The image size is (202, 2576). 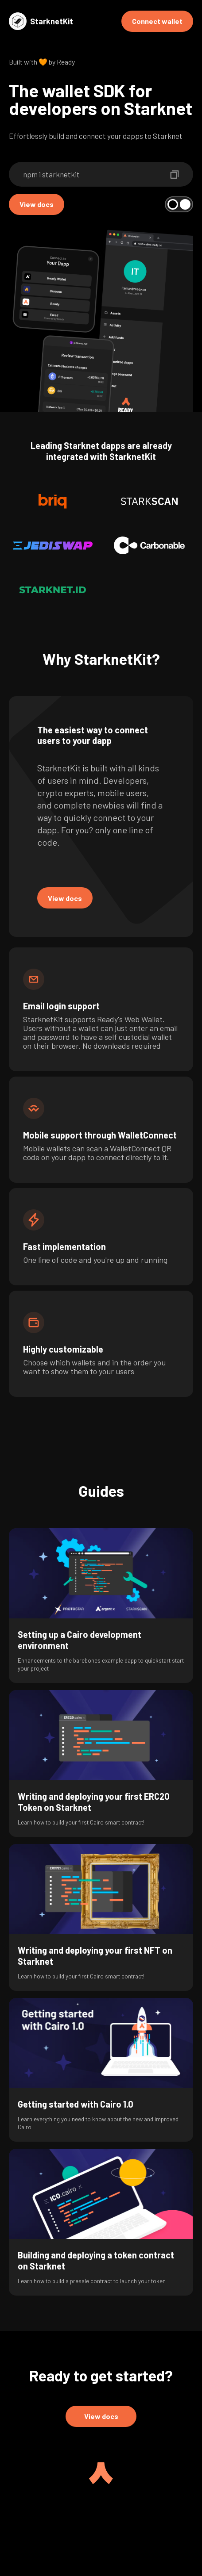 What do you see at coordinates (36, 204) in the screenshot?
I see `View docs` at bounding box center [36, 204].